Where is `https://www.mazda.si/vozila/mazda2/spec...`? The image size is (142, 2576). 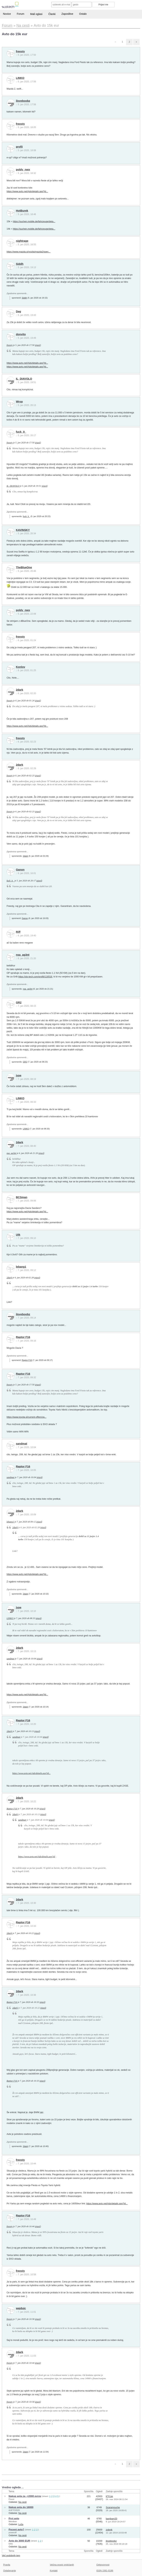
https://www.mazda.si/vozila/mazda2/spec... is located at coordinates (28, 251).